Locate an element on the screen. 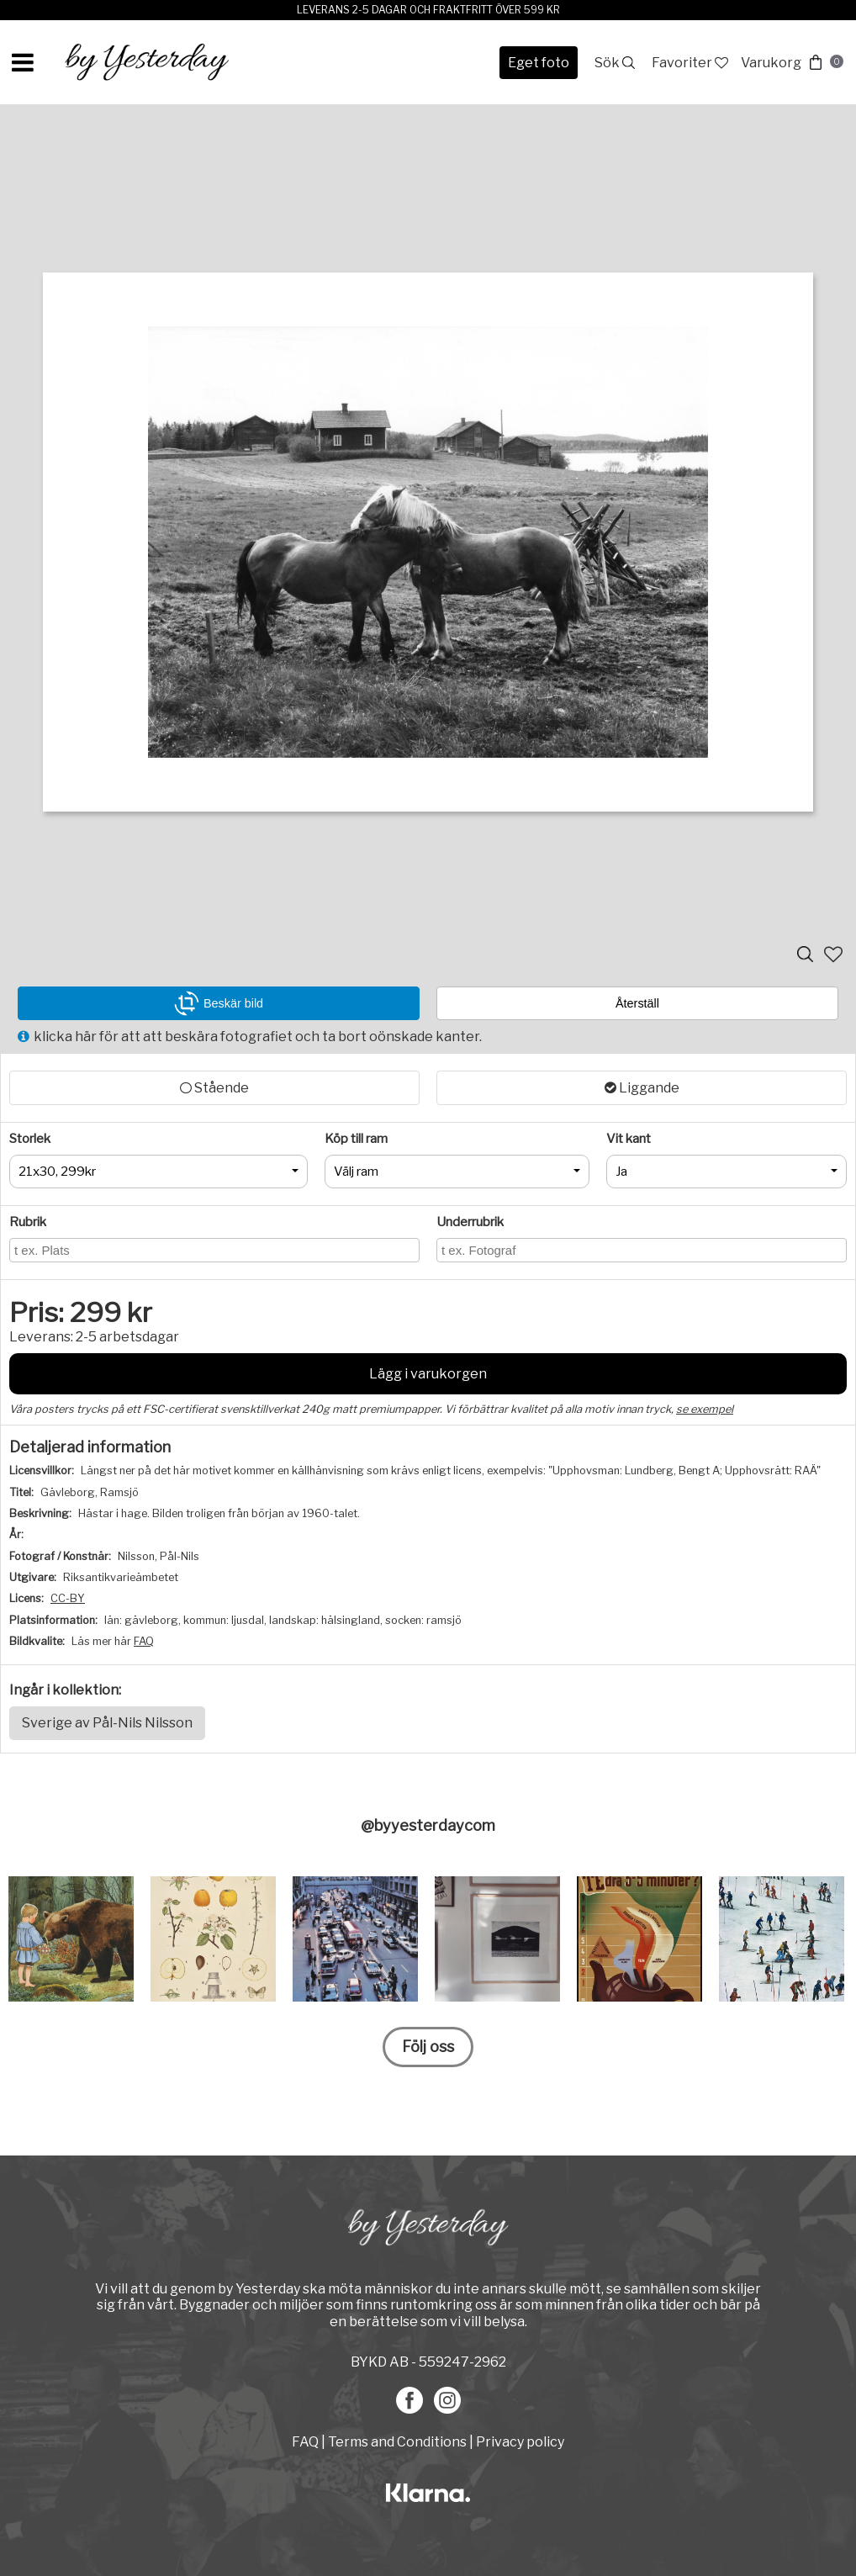 This screenshot has height=2576, width=856. FAQ is located at coordinates (144, 1641).